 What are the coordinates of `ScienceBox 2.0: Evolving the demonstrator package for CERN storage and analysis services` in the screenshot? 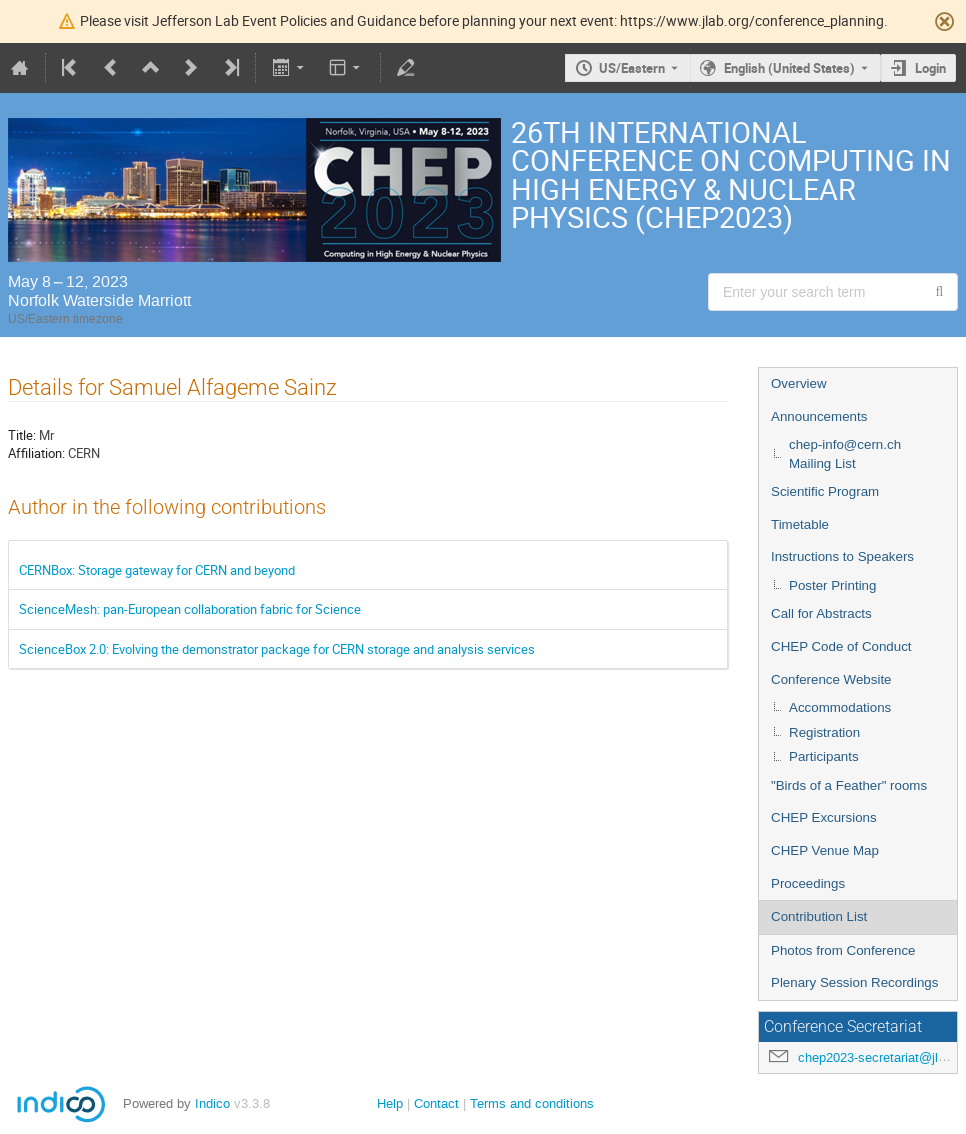 It's located at (277, 649).